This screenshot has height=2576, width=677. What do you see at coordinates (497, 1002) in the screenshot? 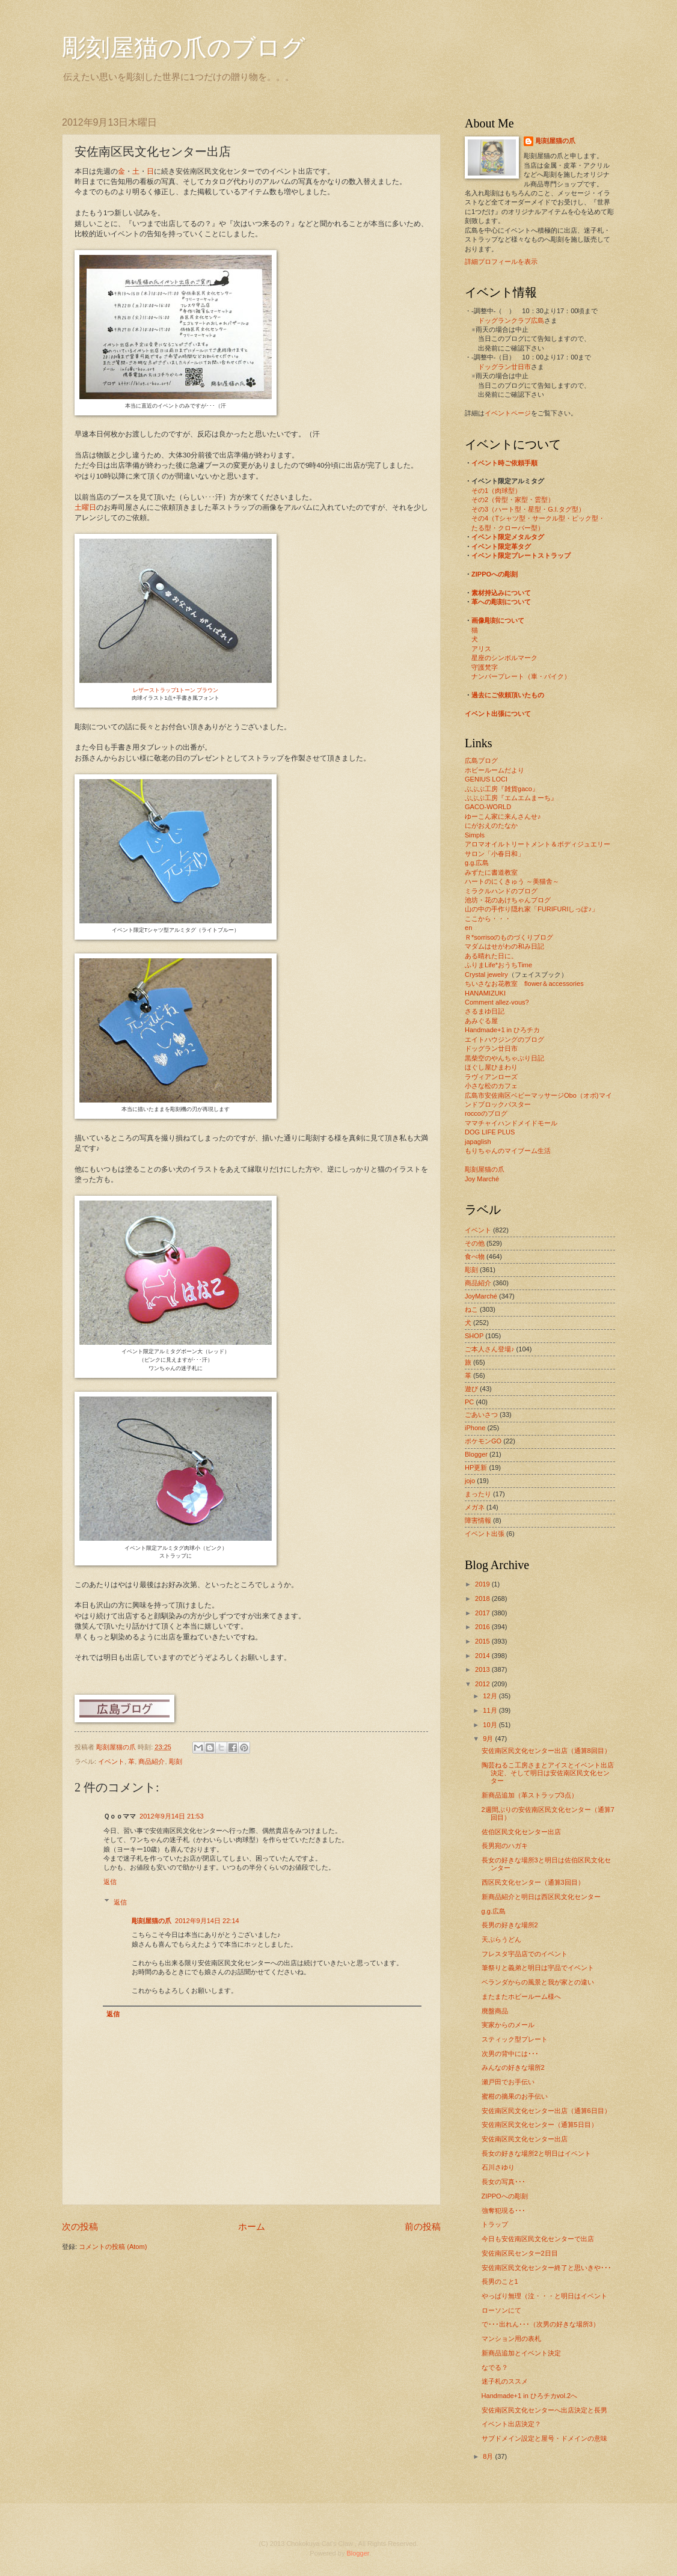
I see `Comment allez-vous?` at bounding box center [497, 1002].